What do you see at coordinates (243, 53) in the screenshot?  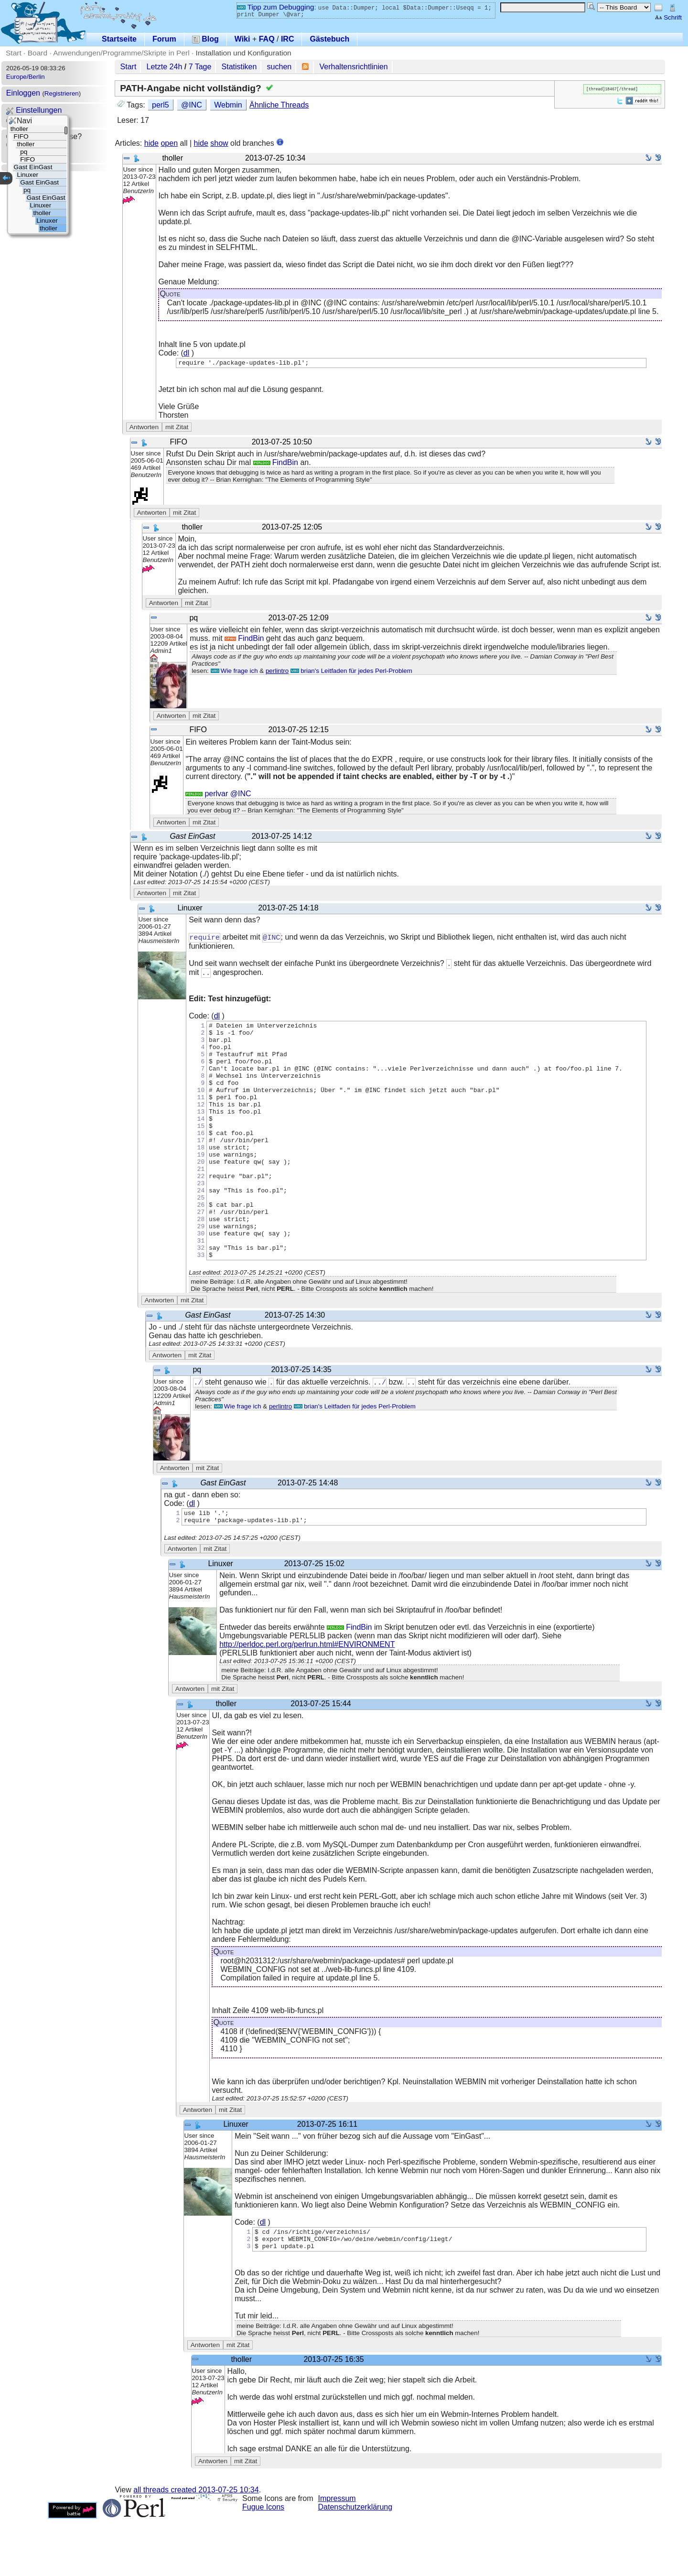 I see `Installation und Konfiguration` at bounding box center [243, 53].